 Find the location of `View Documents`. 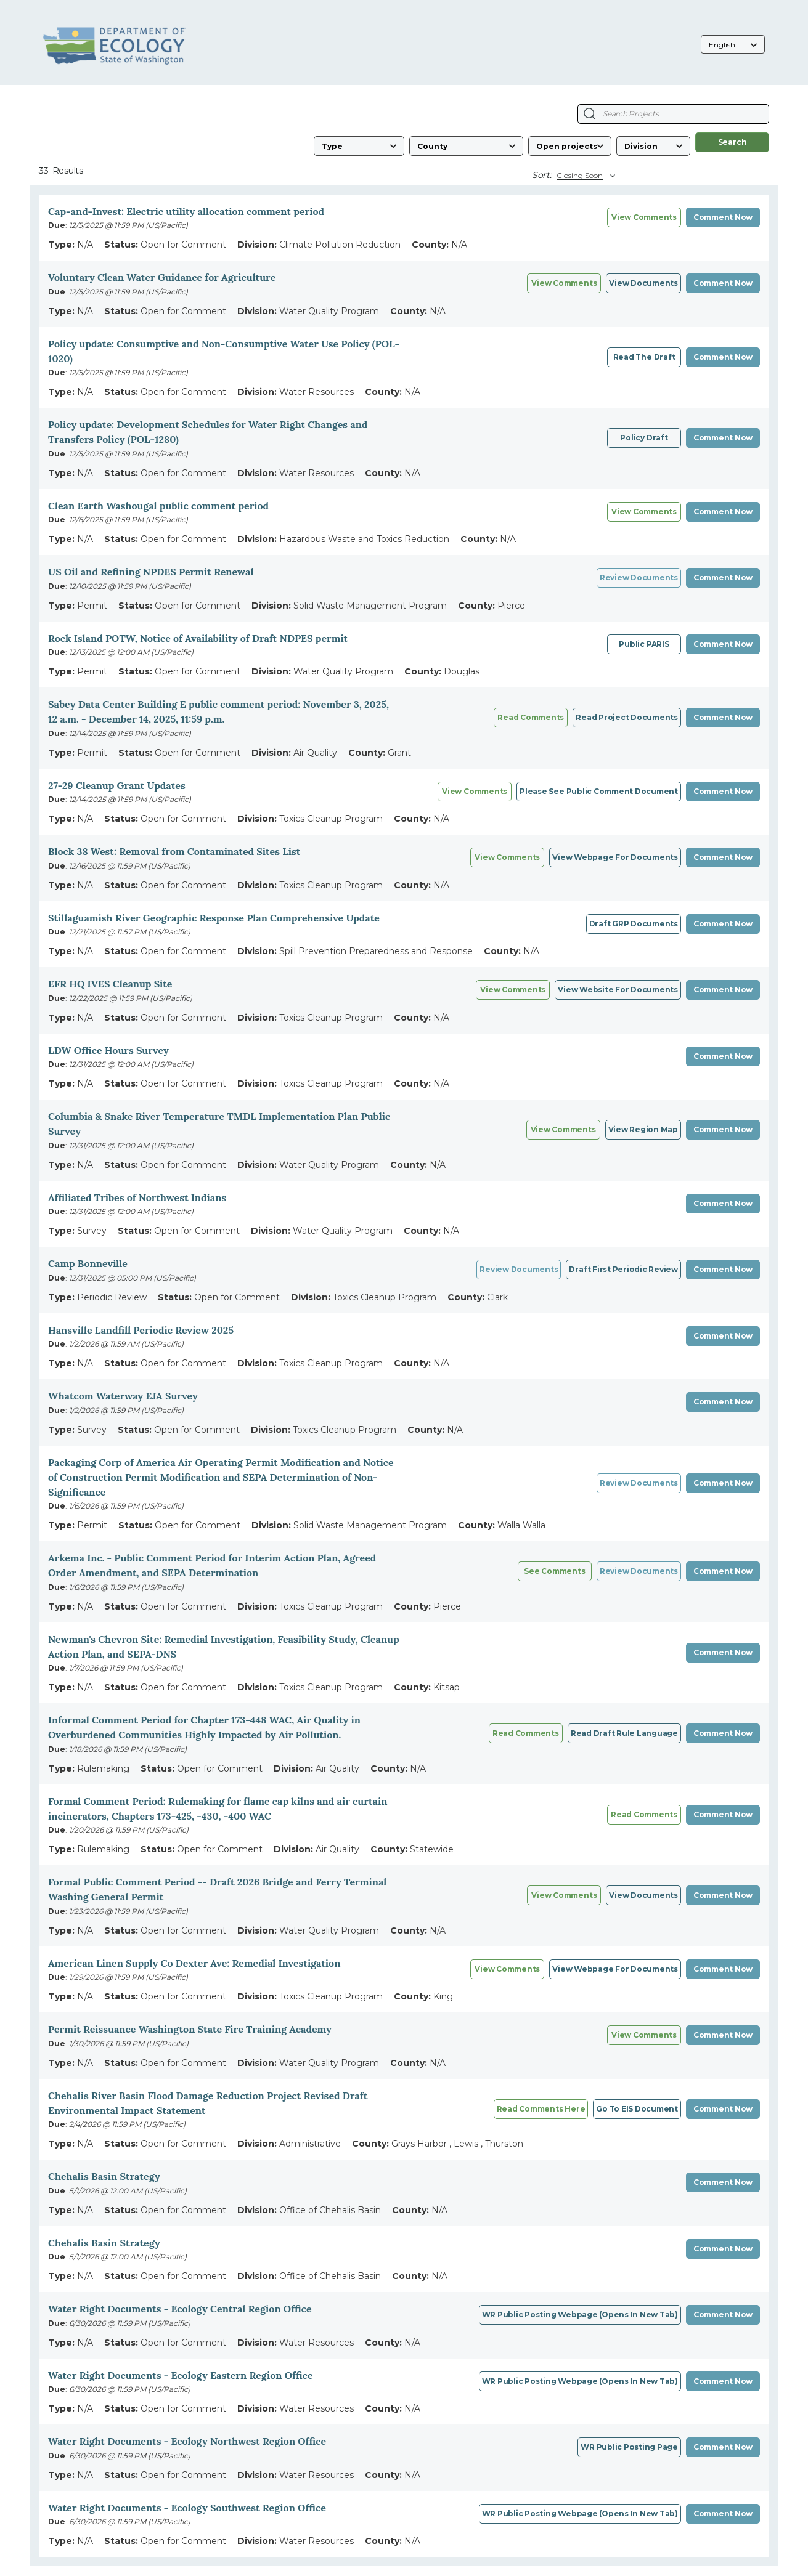

View Documents is located at coordinates (643, 1895).